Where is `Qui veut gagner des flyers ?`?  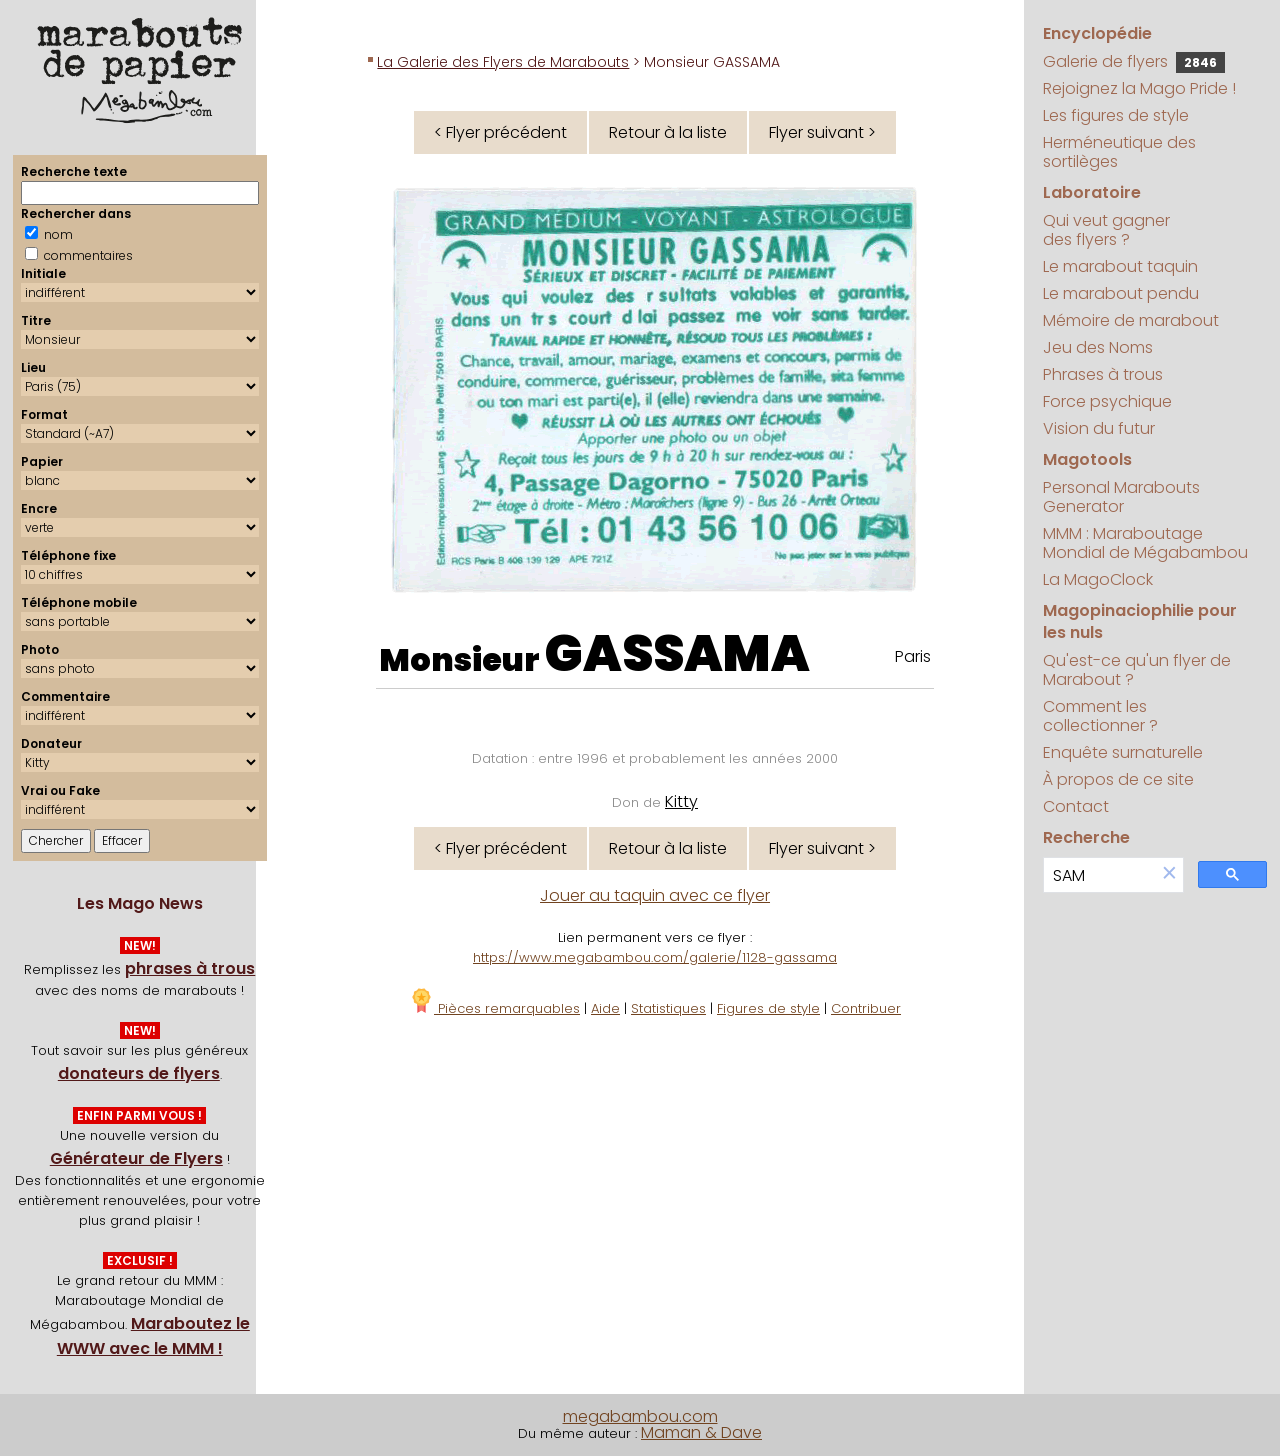
Qui veut gagner des flyers ? is located at coordinates (1106, 230).